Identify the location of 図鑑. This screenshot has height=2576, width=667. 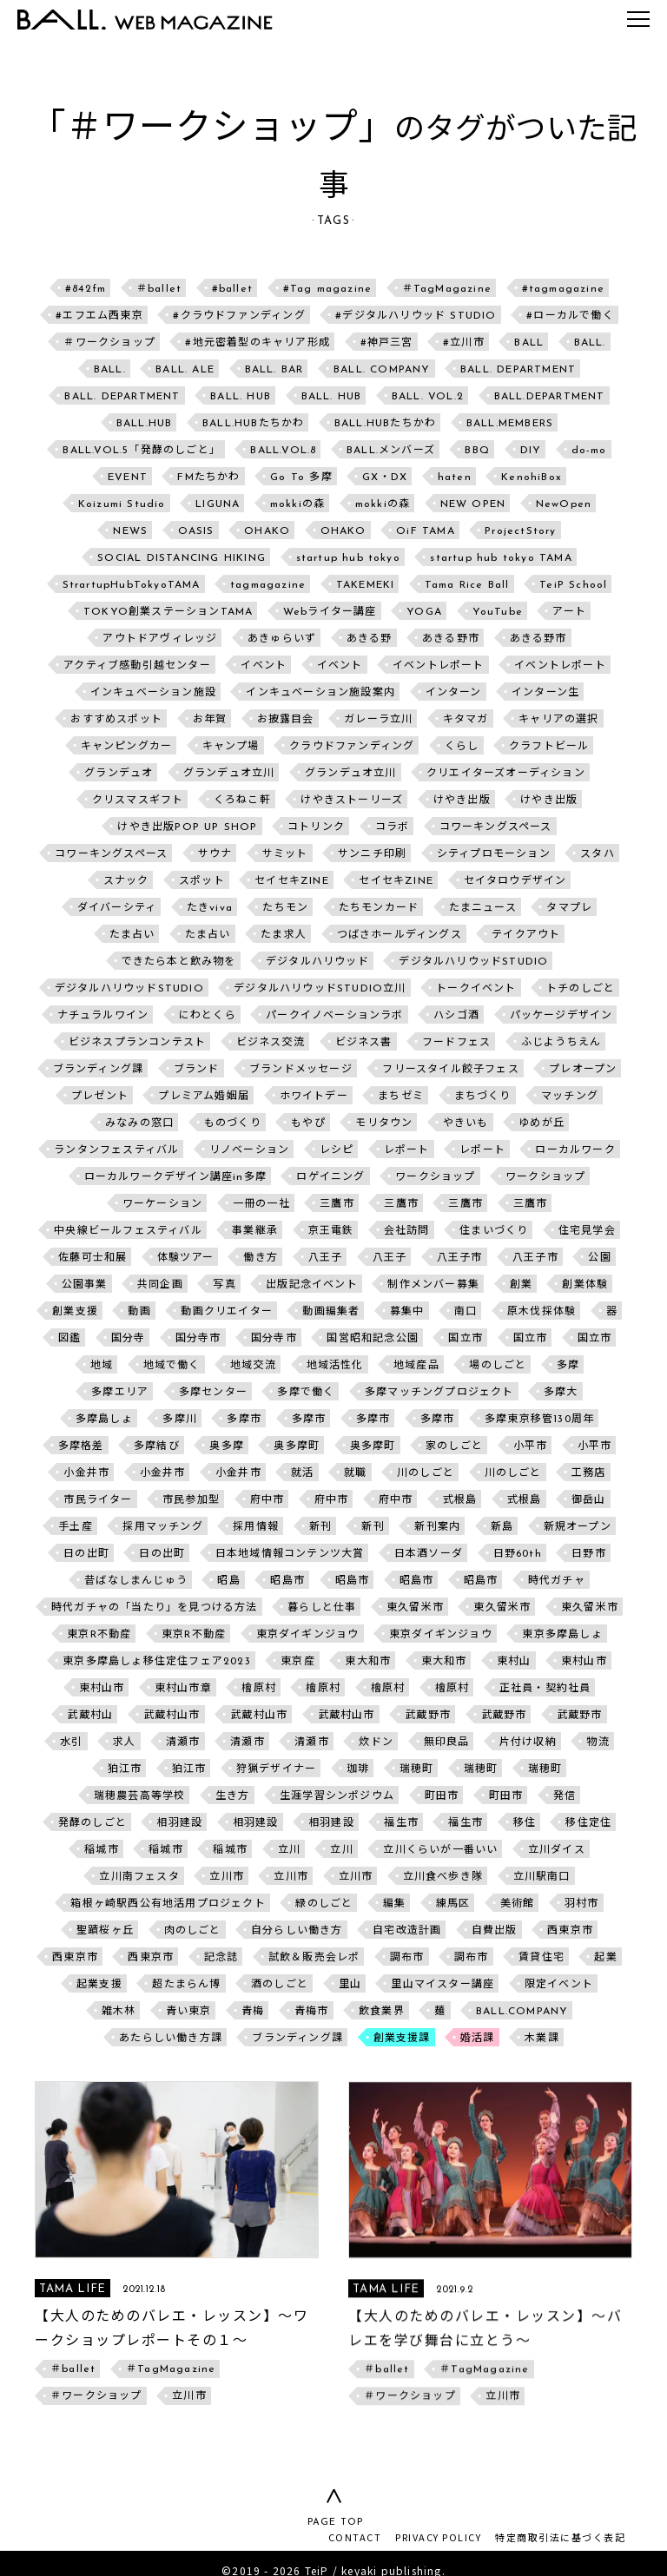
(69, 1339).